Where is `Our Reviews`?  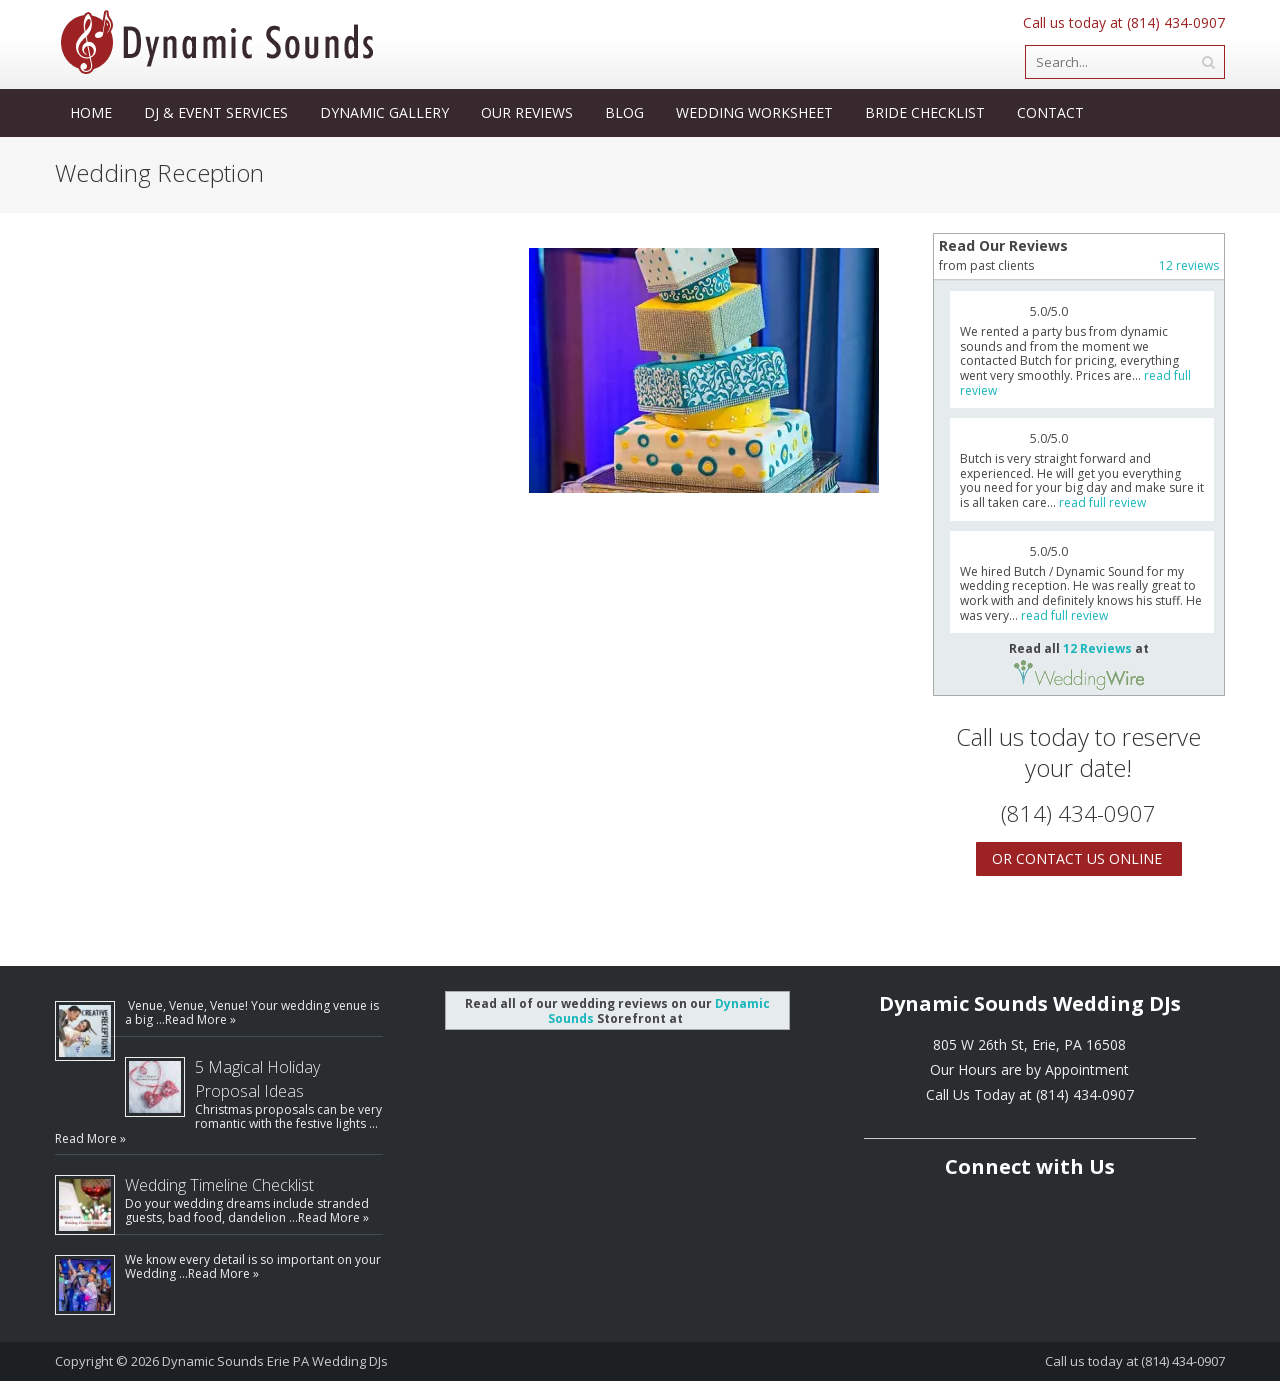
Our Reviews is located at coordinates (527, 112).